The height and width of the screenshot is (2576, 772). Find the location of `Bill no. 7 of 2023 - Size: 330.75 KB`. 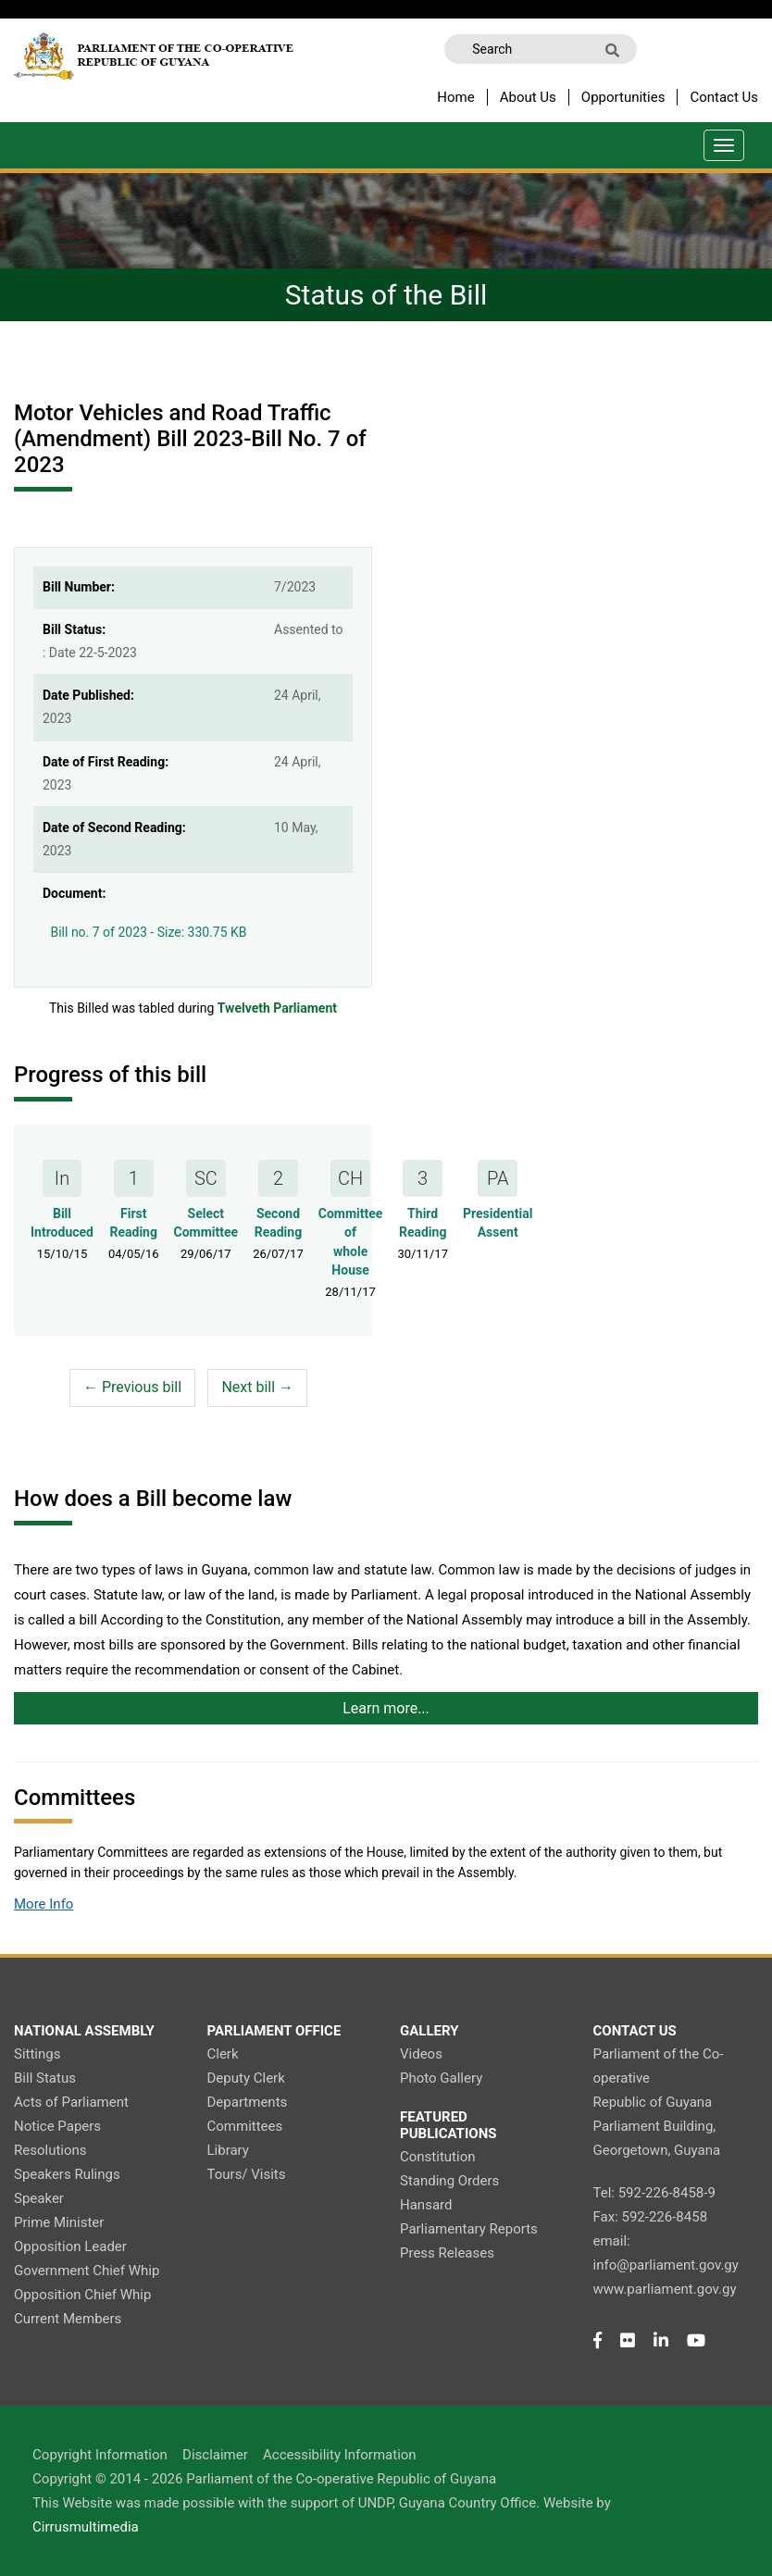

Bill no. 7 of 2023 - Size: 330.75 KB is located at coordinates (145, 929).